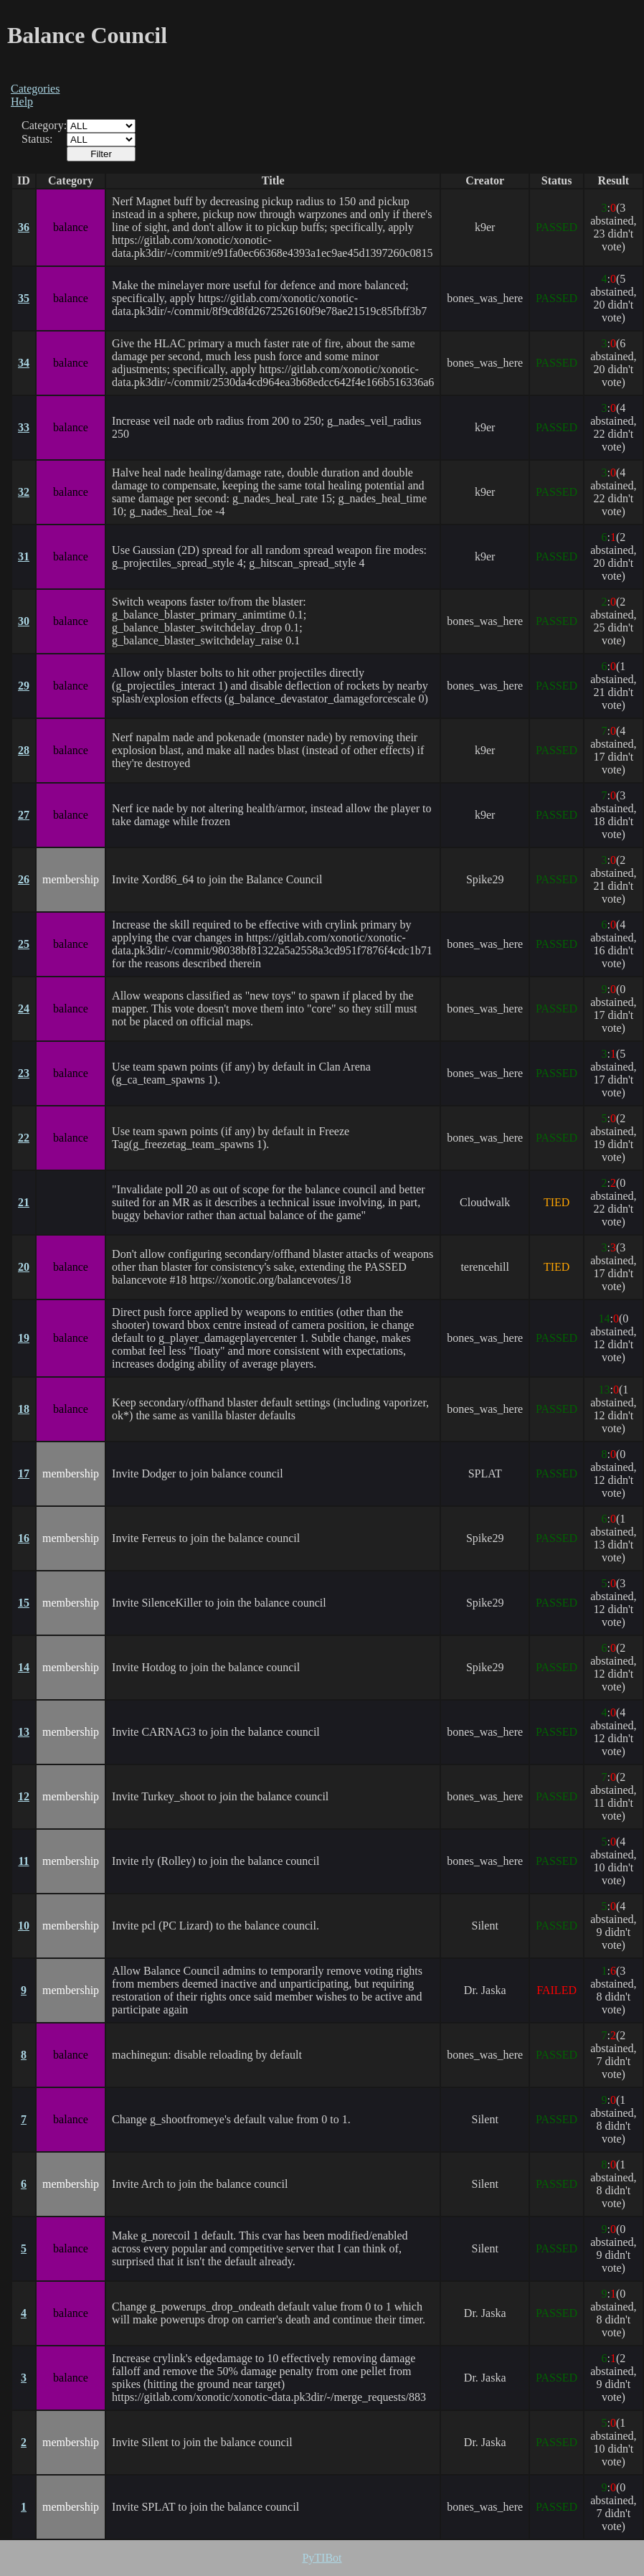 This screenshot has height=2576, width=644. I want to click on 12, so click(23, 1796).